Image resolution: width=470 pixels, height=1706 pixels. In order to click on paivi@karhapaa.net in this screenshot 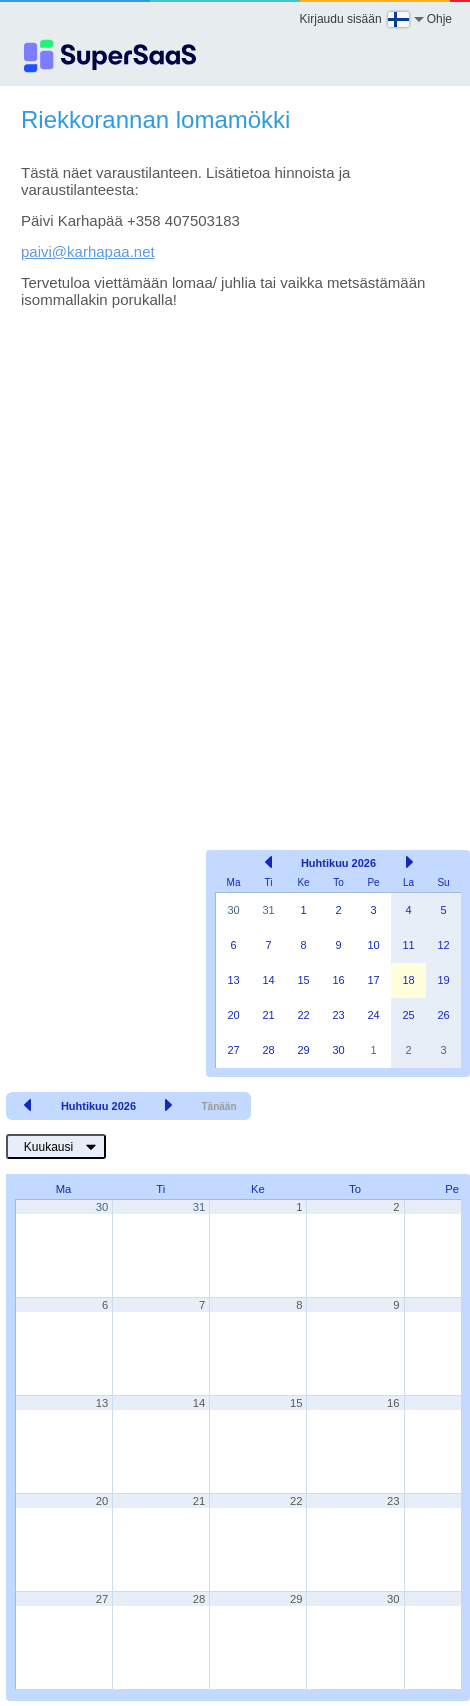, I will do `click(88, 251)`.